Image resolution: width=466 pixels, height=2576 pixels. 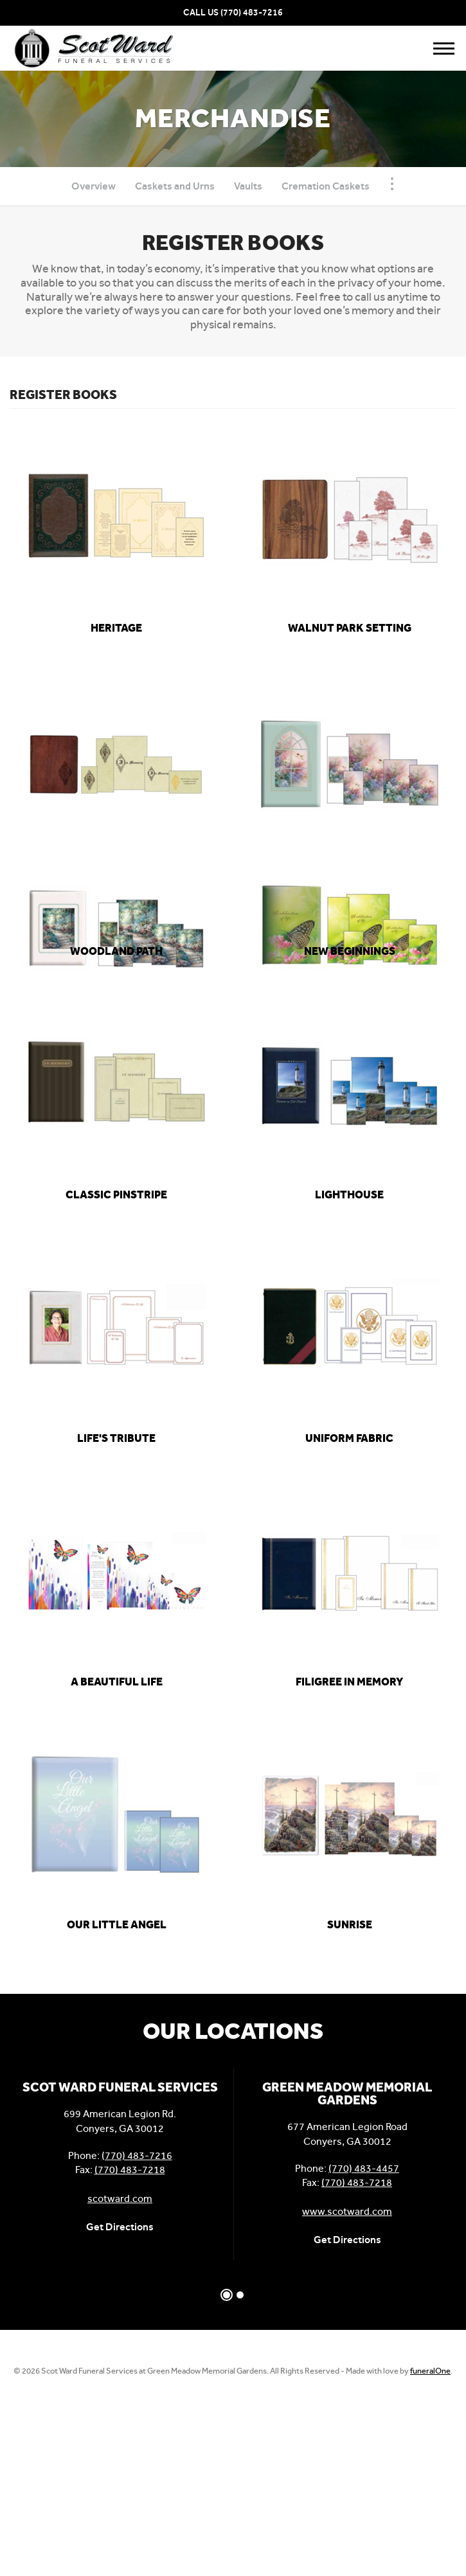 I want to click on (770) 483-7218, so click(x=129, y=2169).